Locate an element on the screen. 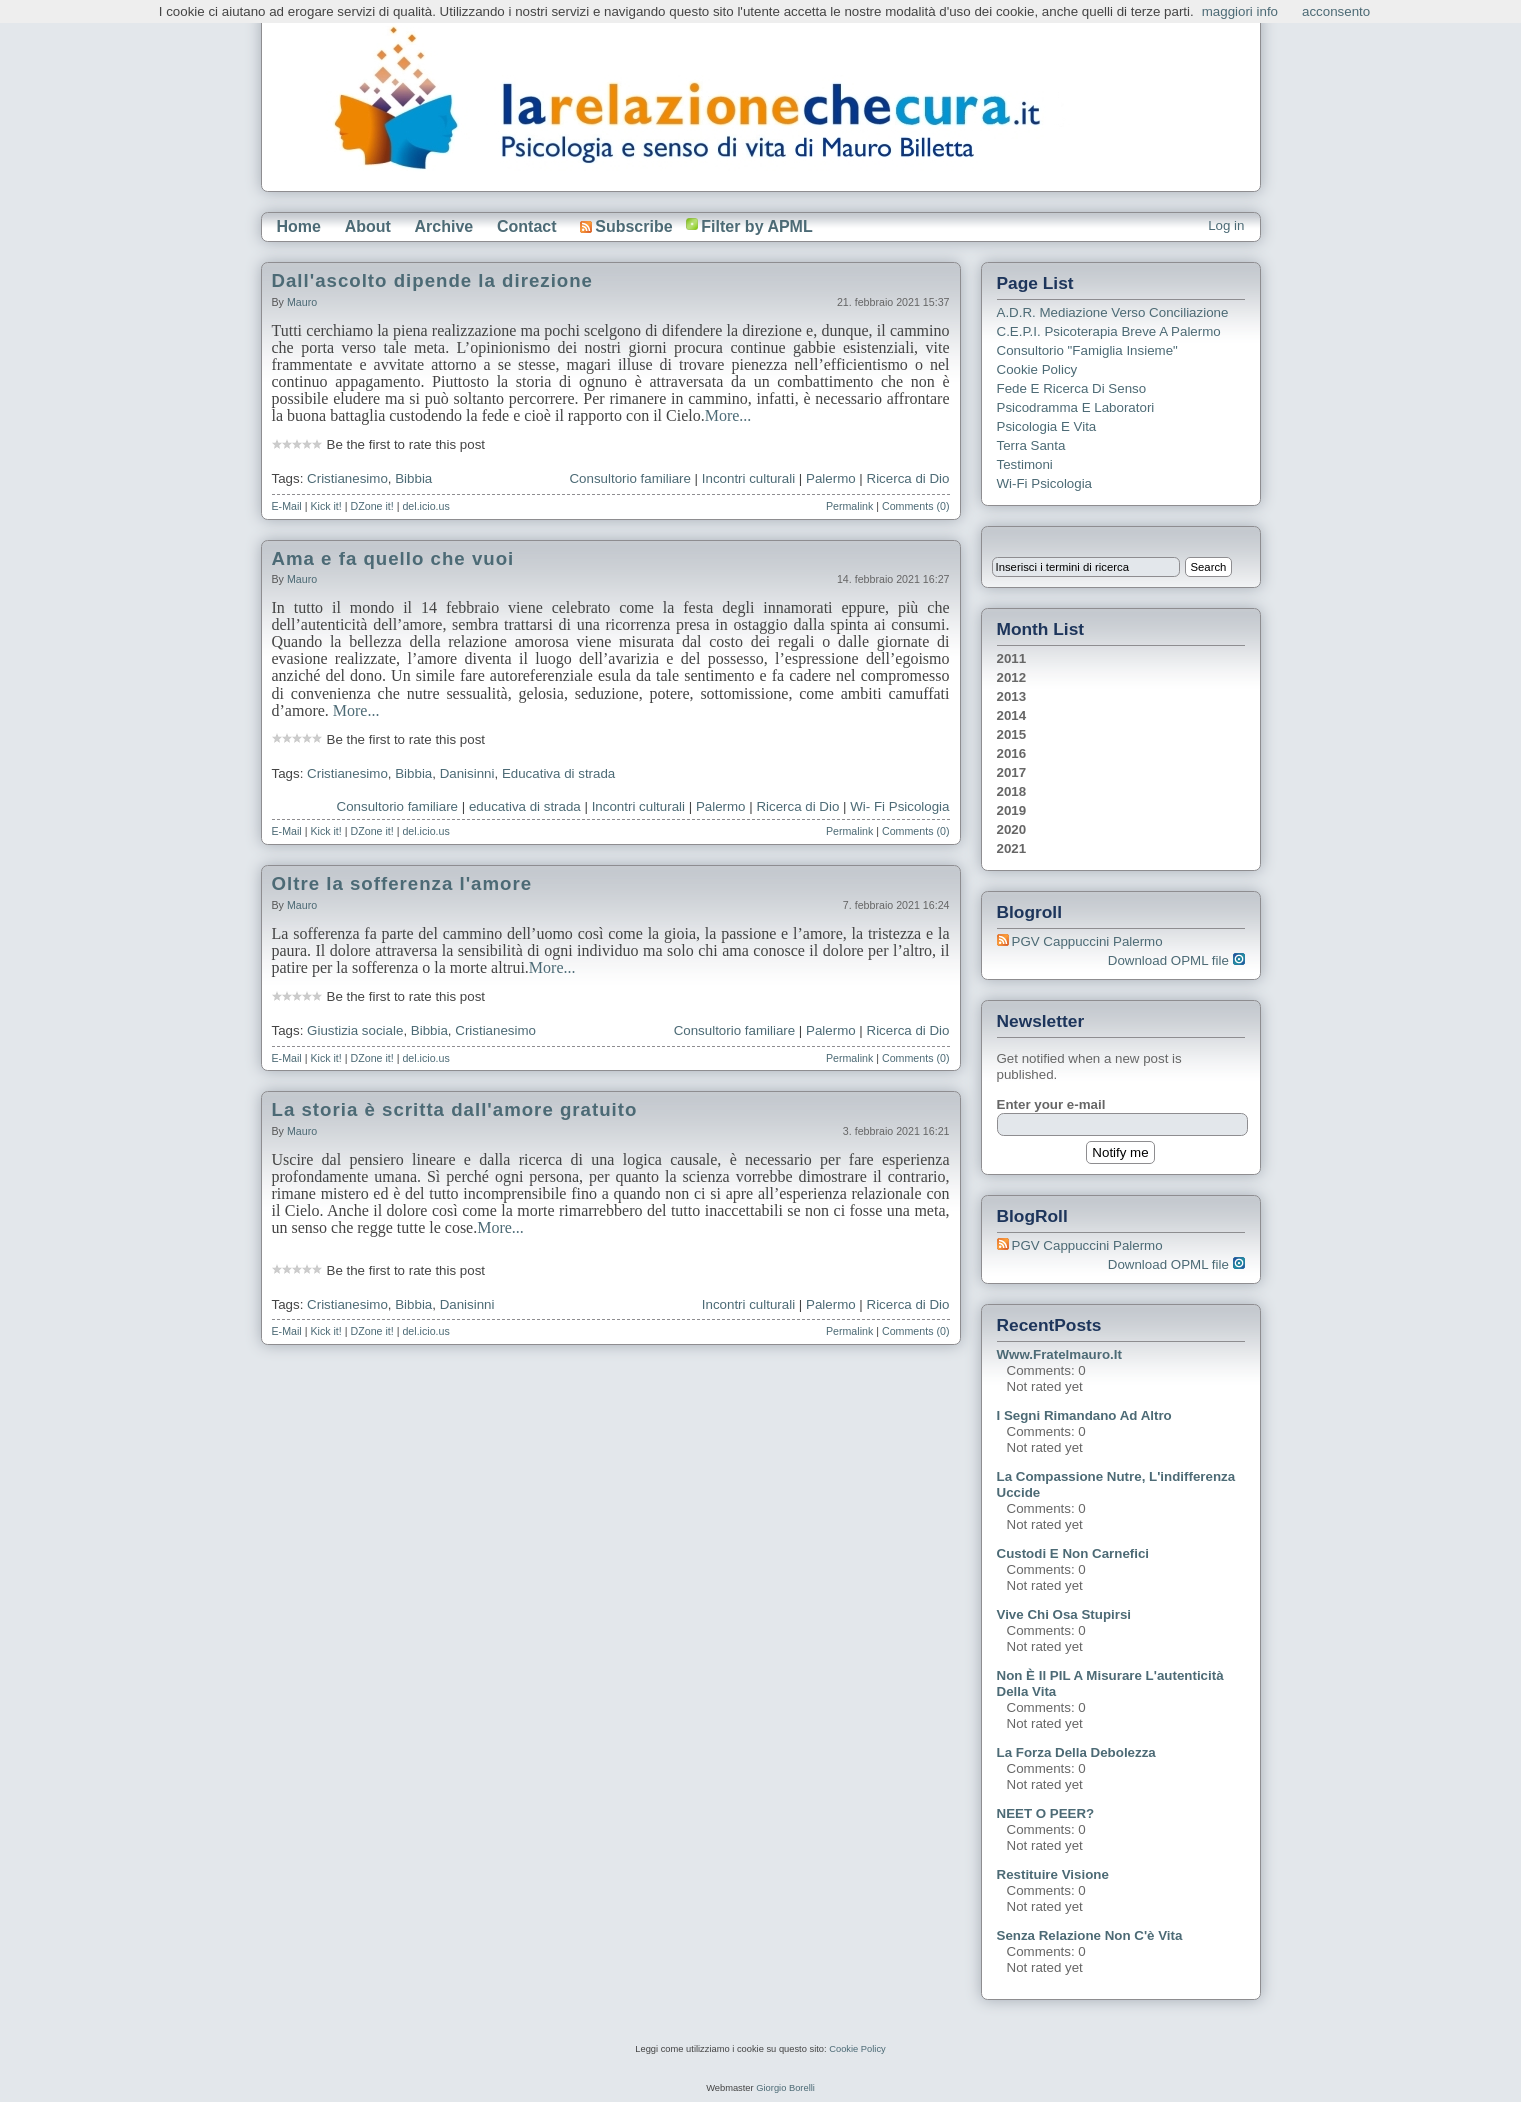 The image size is (1521, 2102). 2012 is located at coordinates (1012, 677).